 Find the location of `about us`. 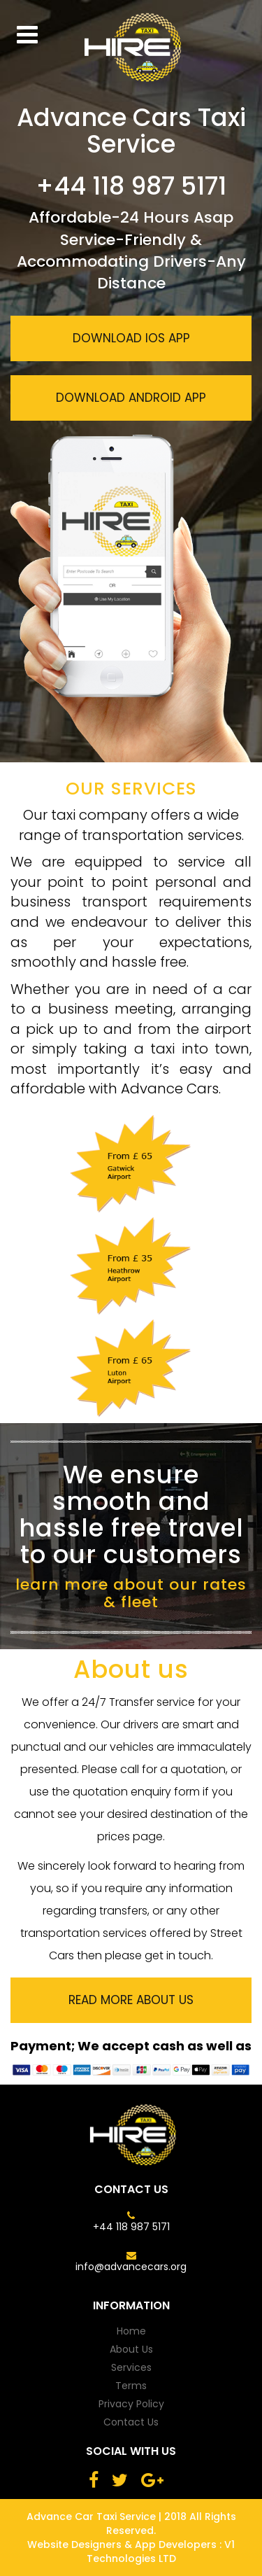

about us is located at coordinates (131, 2349).